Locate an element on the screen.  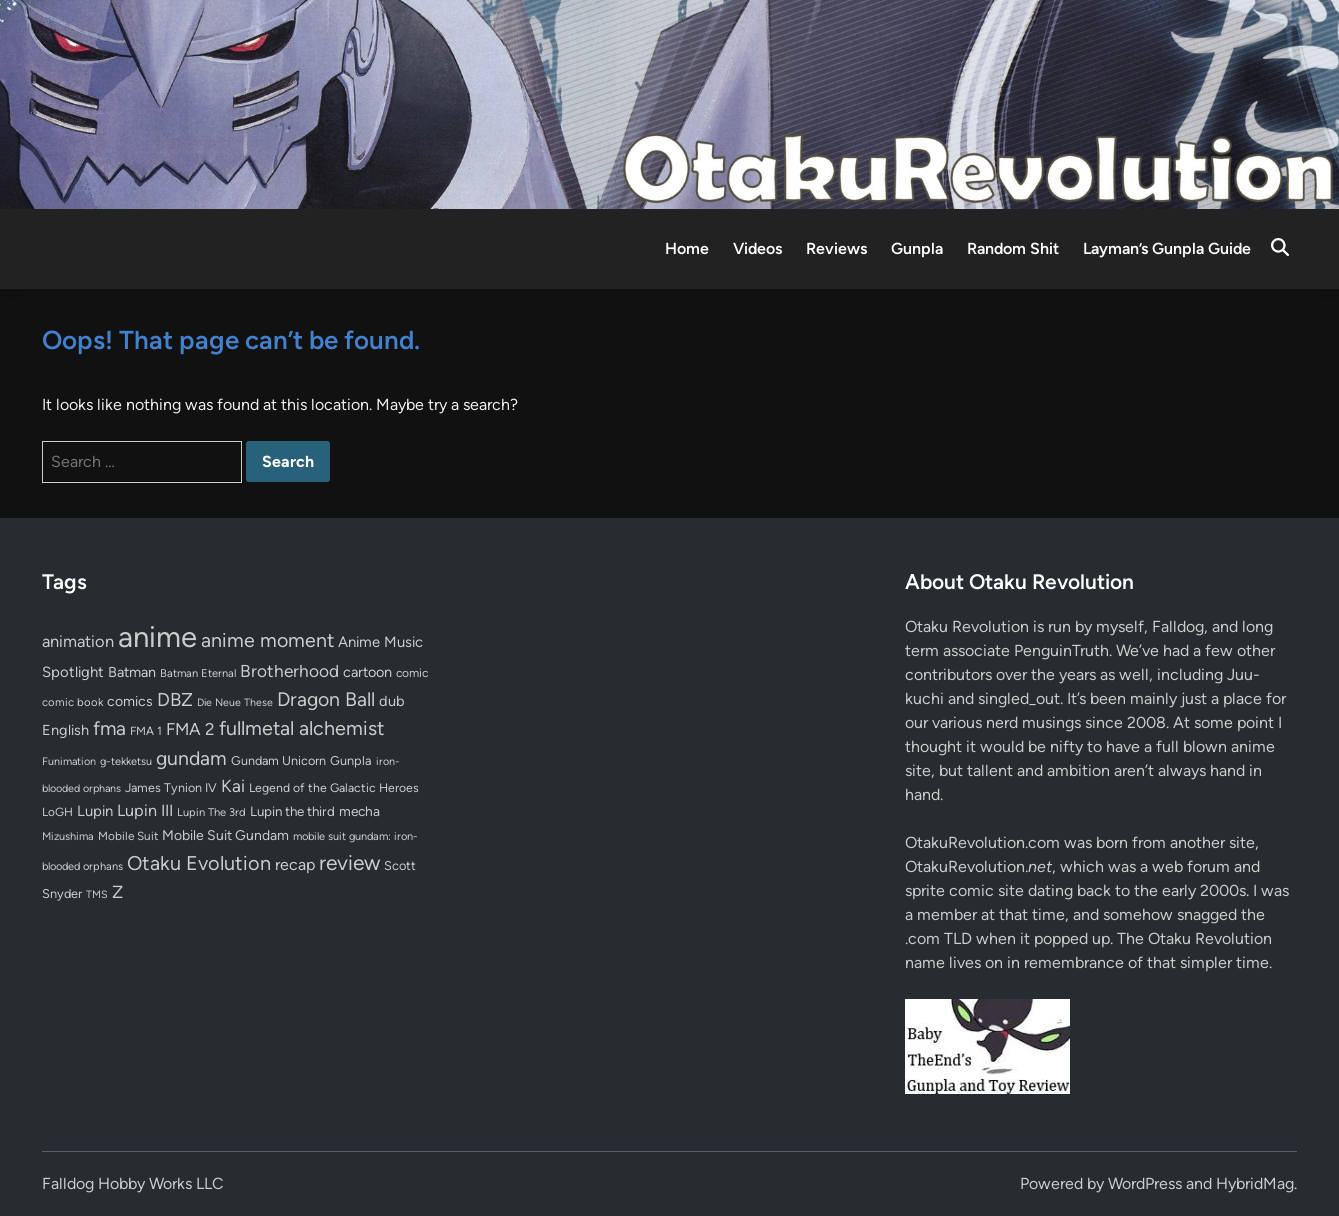
James Tynion IV [James Tynion IV (67 items)] is located at coordinates (171, 787).